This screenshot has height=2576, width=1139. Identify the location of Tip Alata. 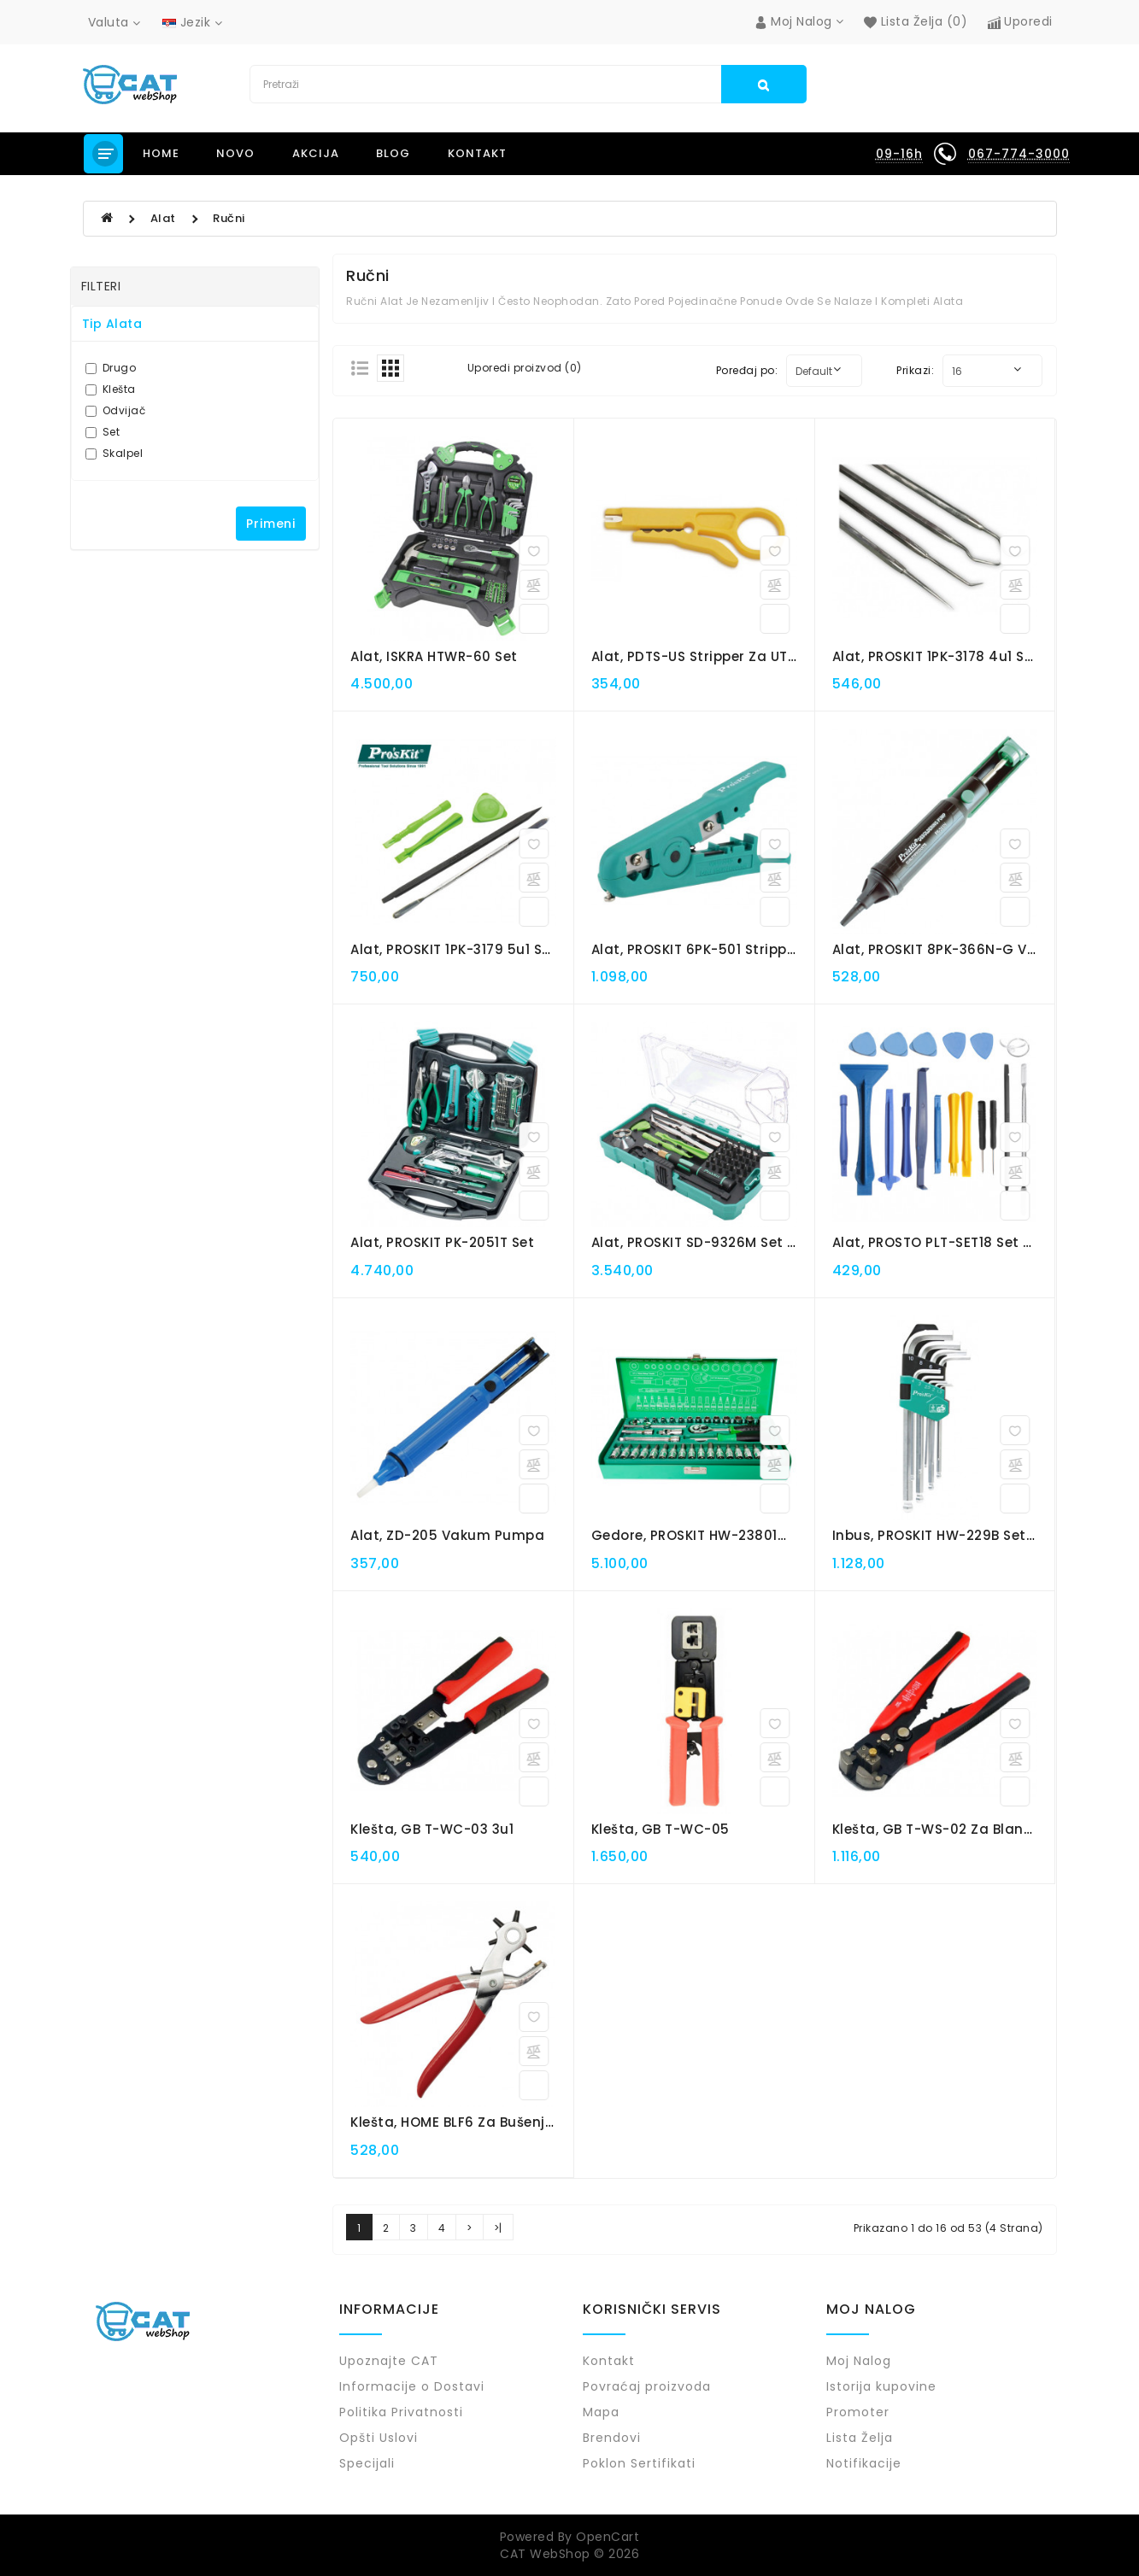
(112, 323).